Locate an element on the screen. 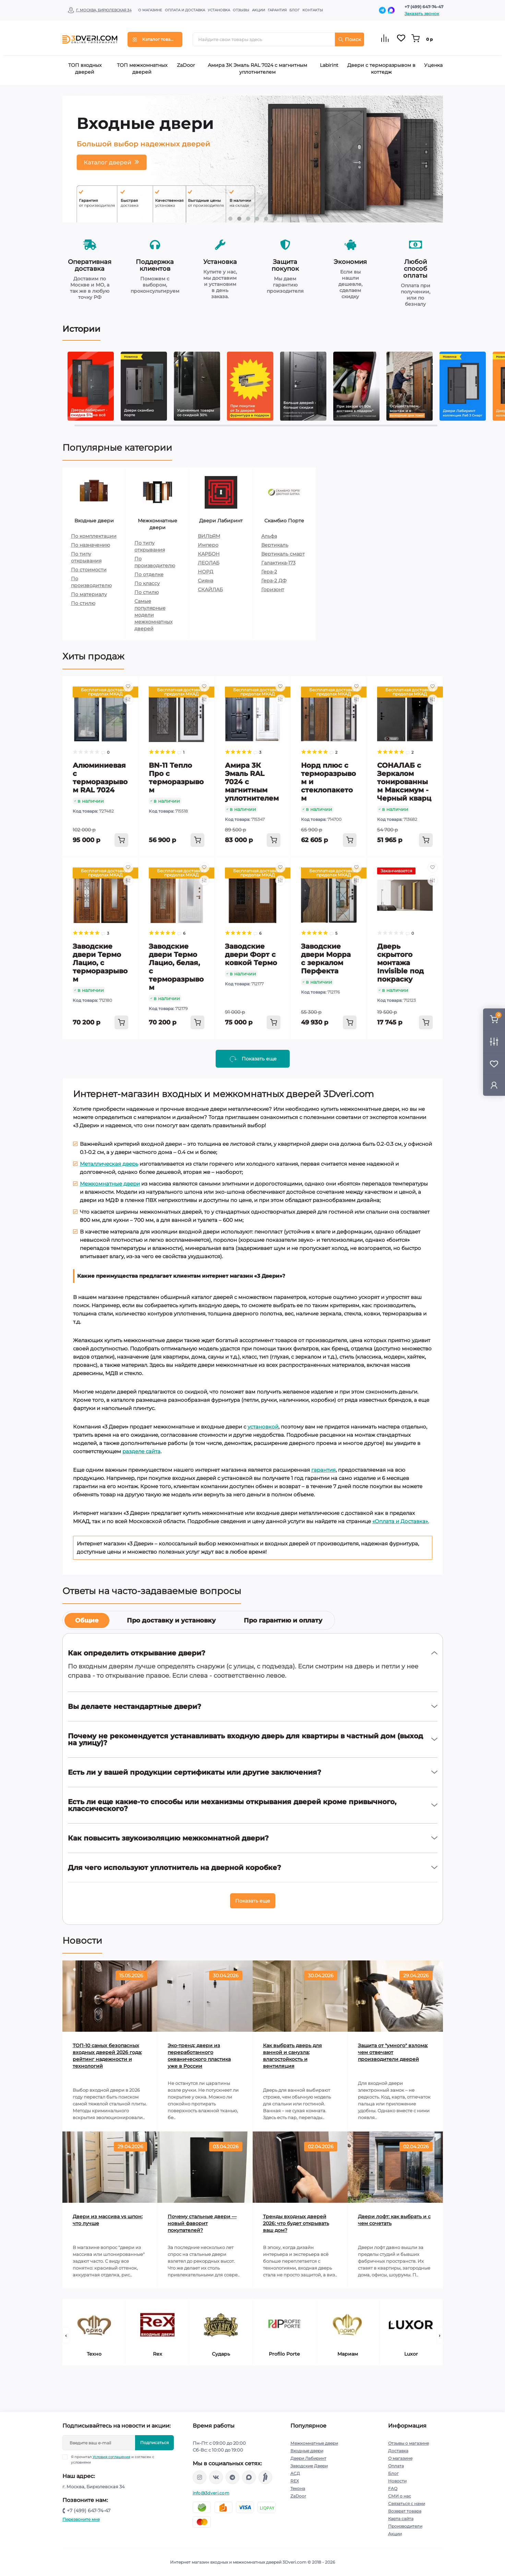 This screenshot has height=2576, width=505. 1 [tab] is located at coordinates (230, 219).